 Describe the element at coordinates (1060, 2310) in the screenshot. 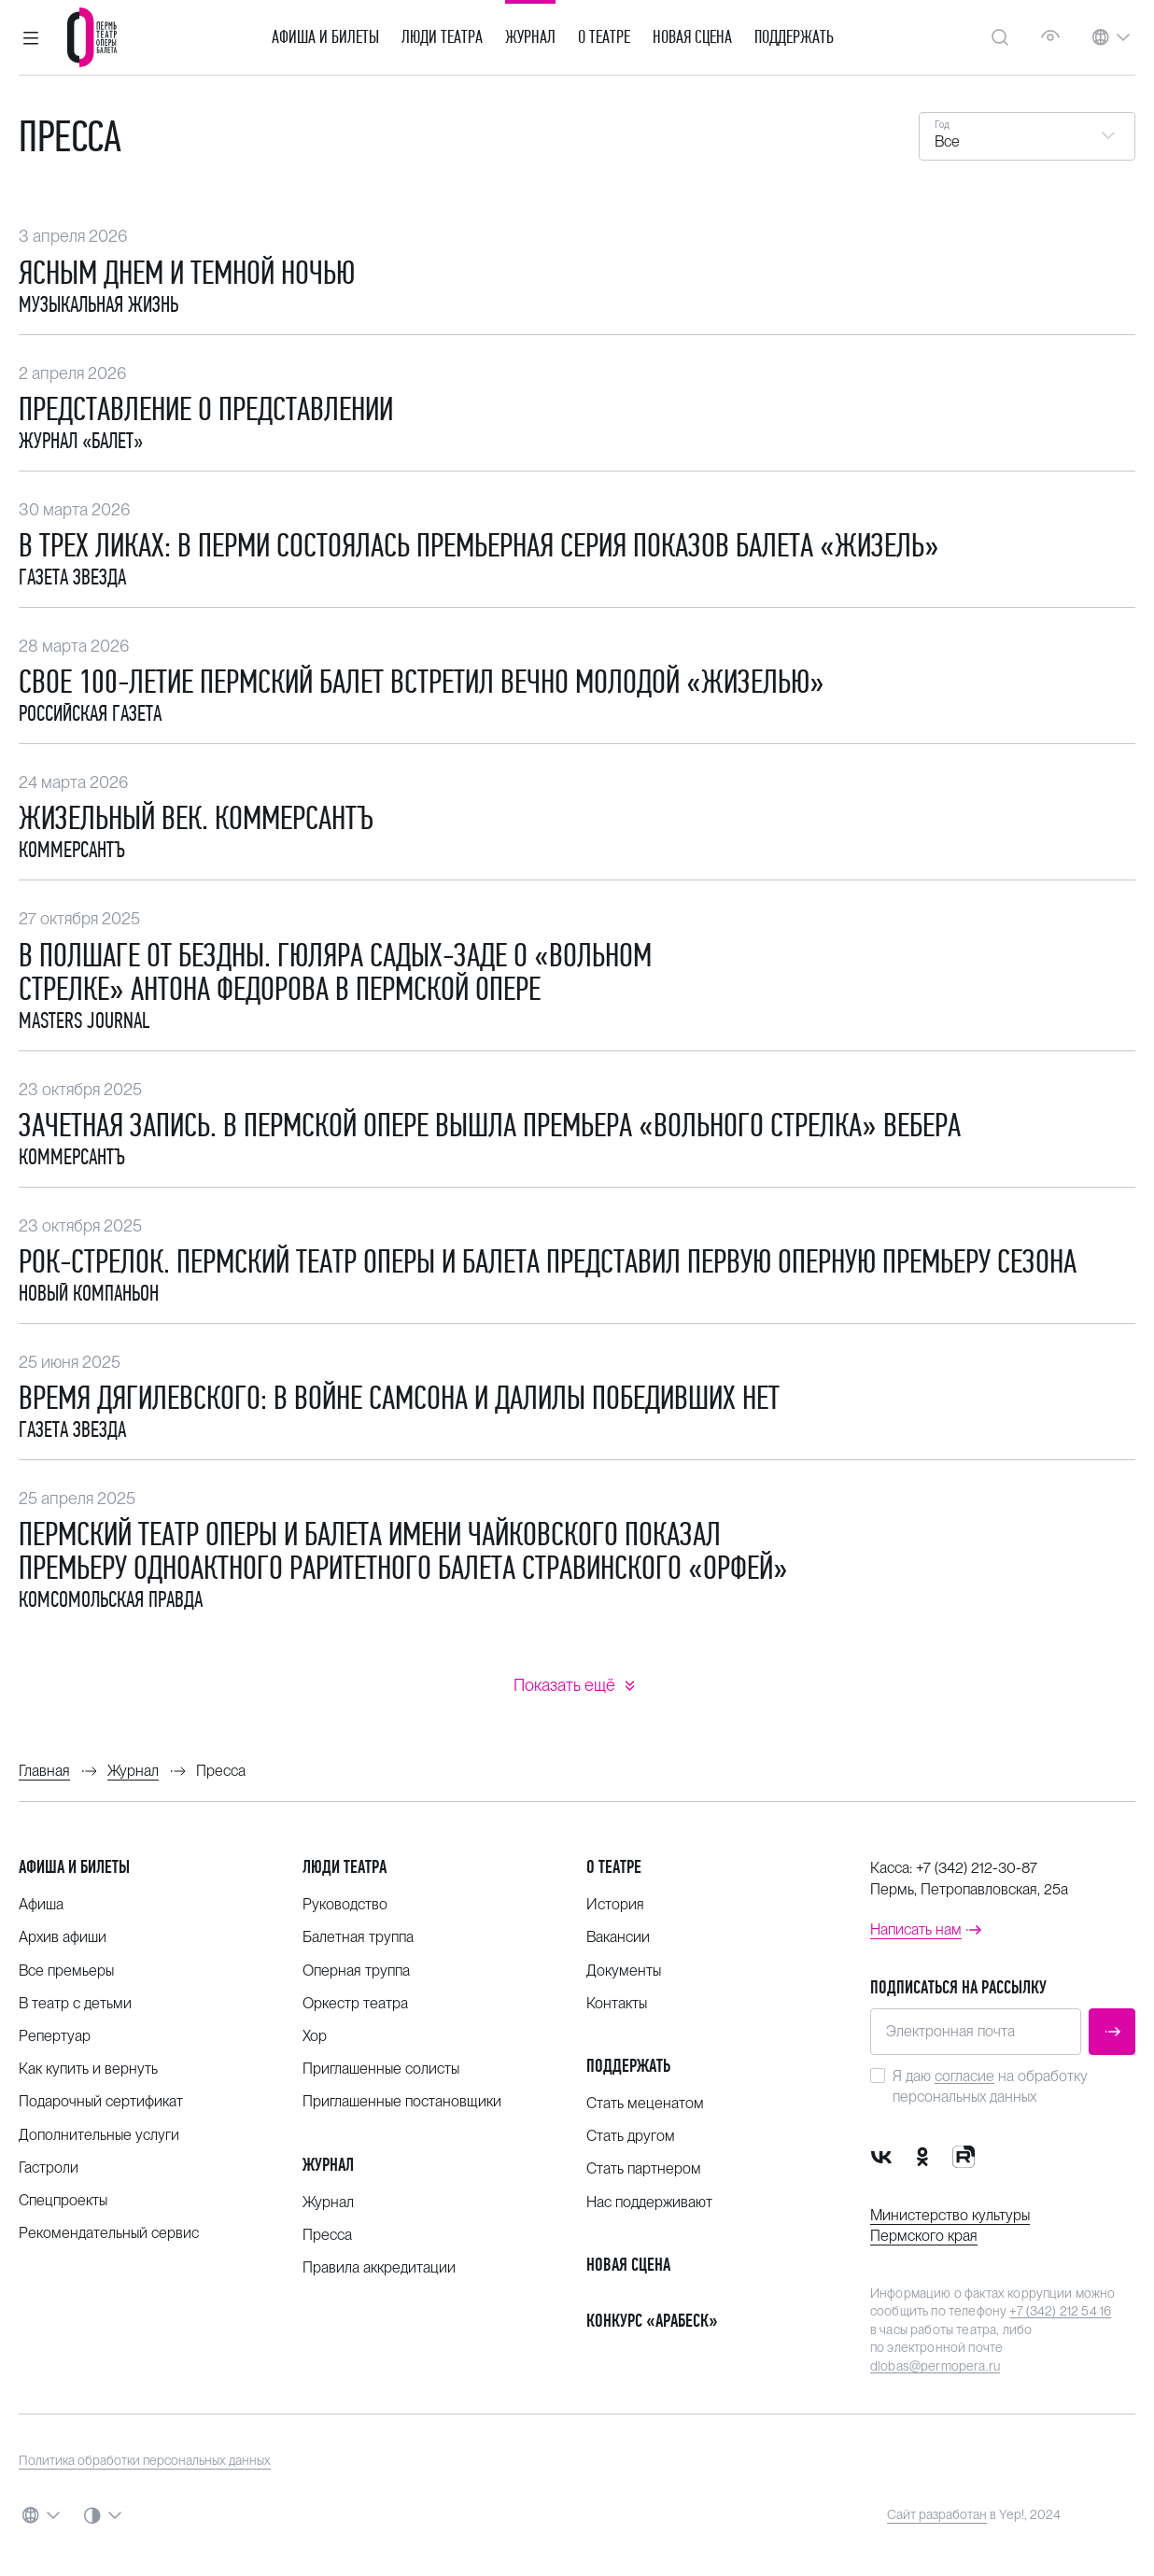

I see `+7 (342) 212 54 16` at that location.